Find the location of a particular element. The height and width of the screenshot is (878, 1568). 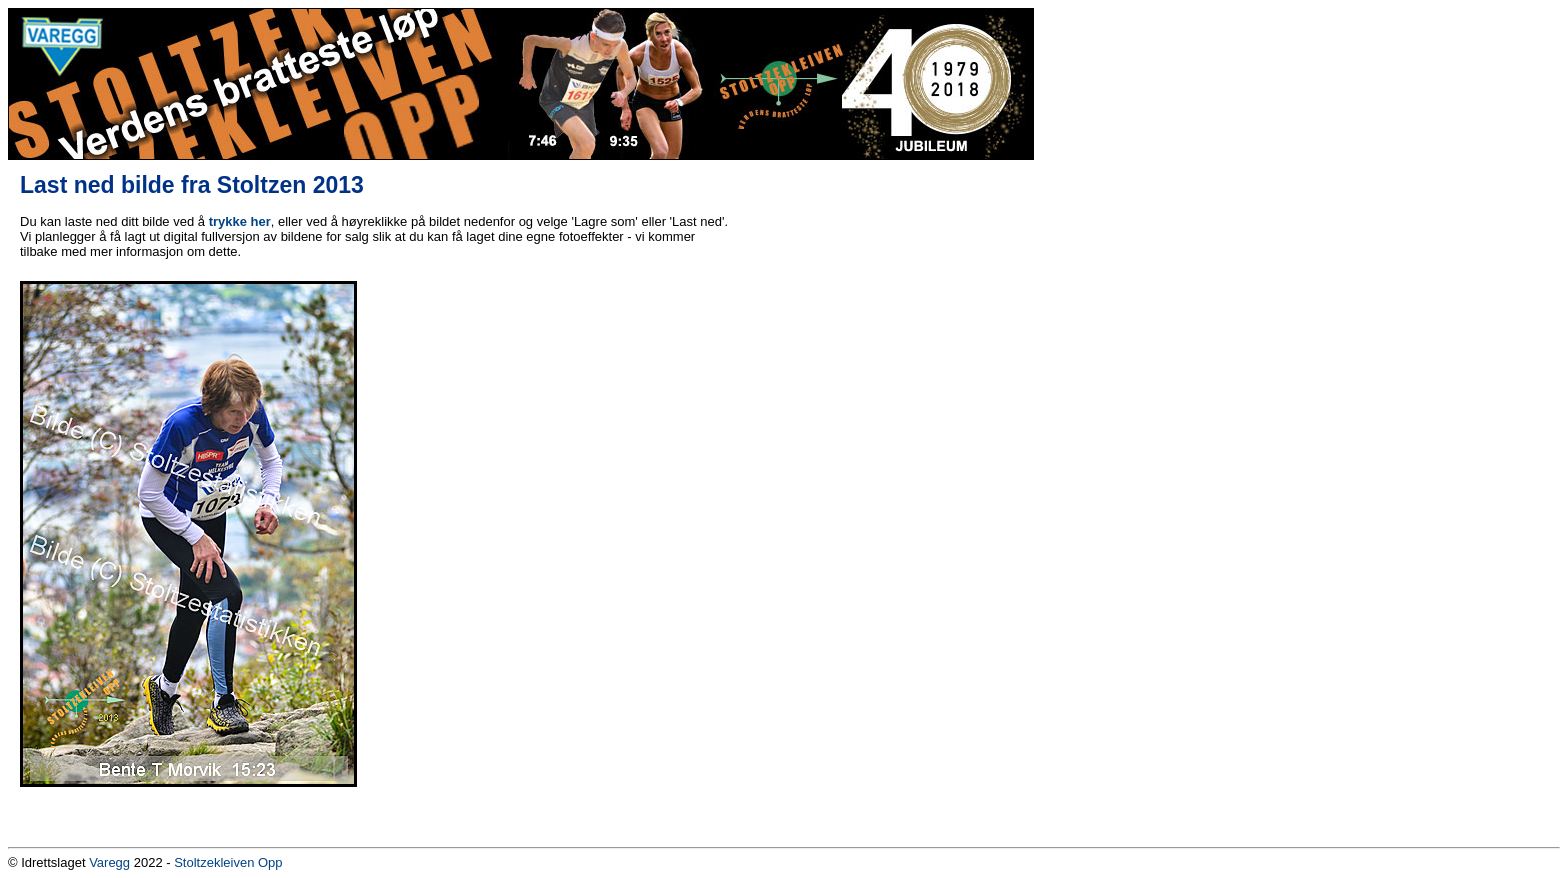

Varegg is located at coordinates (109, 862).